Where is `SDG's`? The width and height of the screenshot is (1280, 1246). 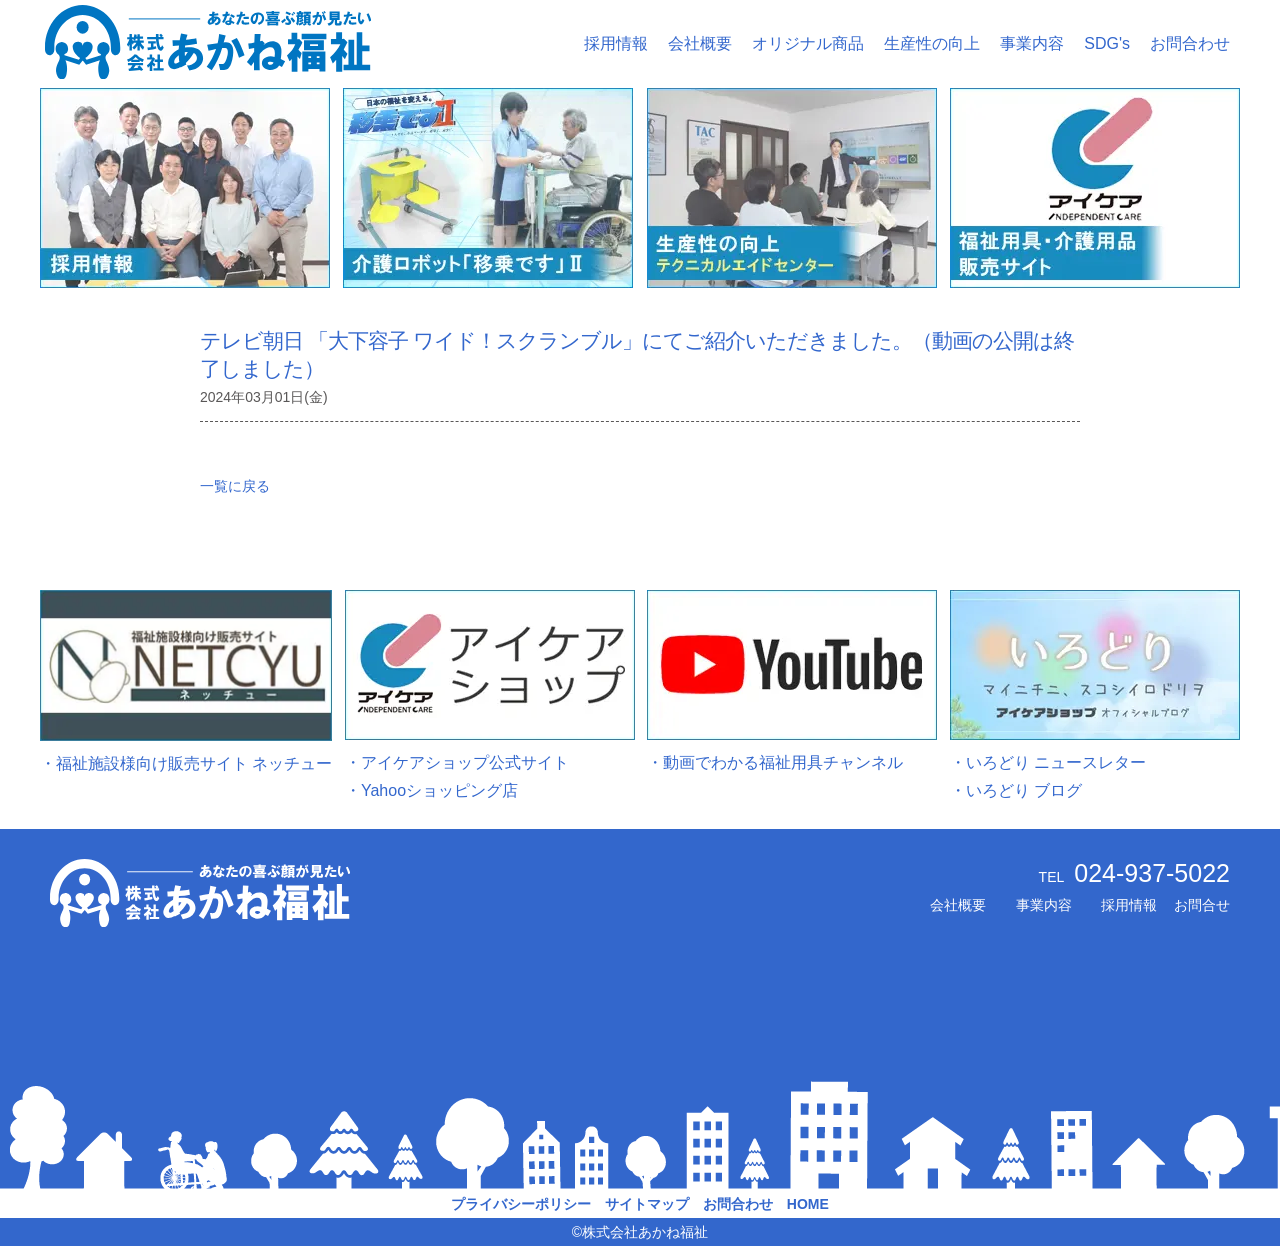 SDG's is located at coordinates (1107, 43).